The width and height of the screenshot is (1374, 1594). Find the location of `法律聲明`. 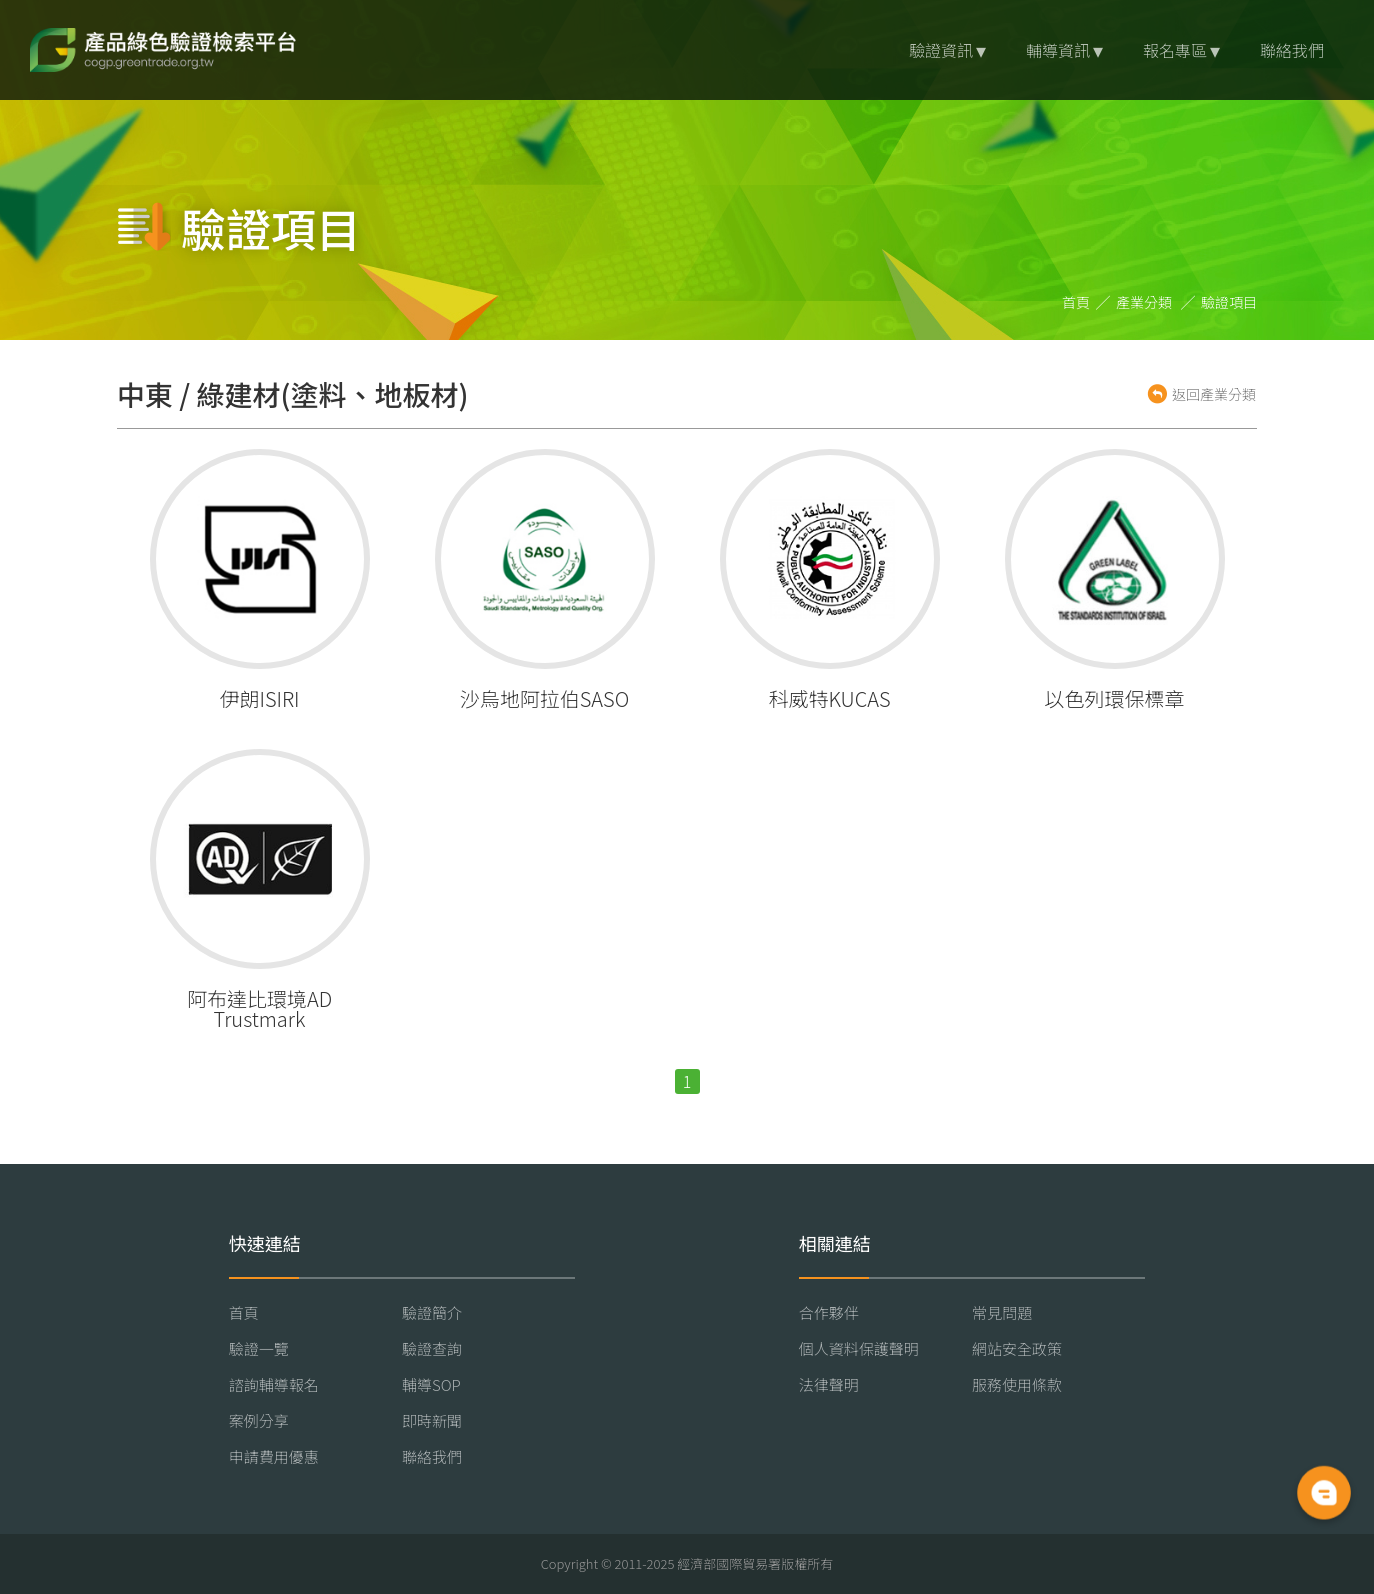

法律聲明 is located at coordinates (829, 1384).